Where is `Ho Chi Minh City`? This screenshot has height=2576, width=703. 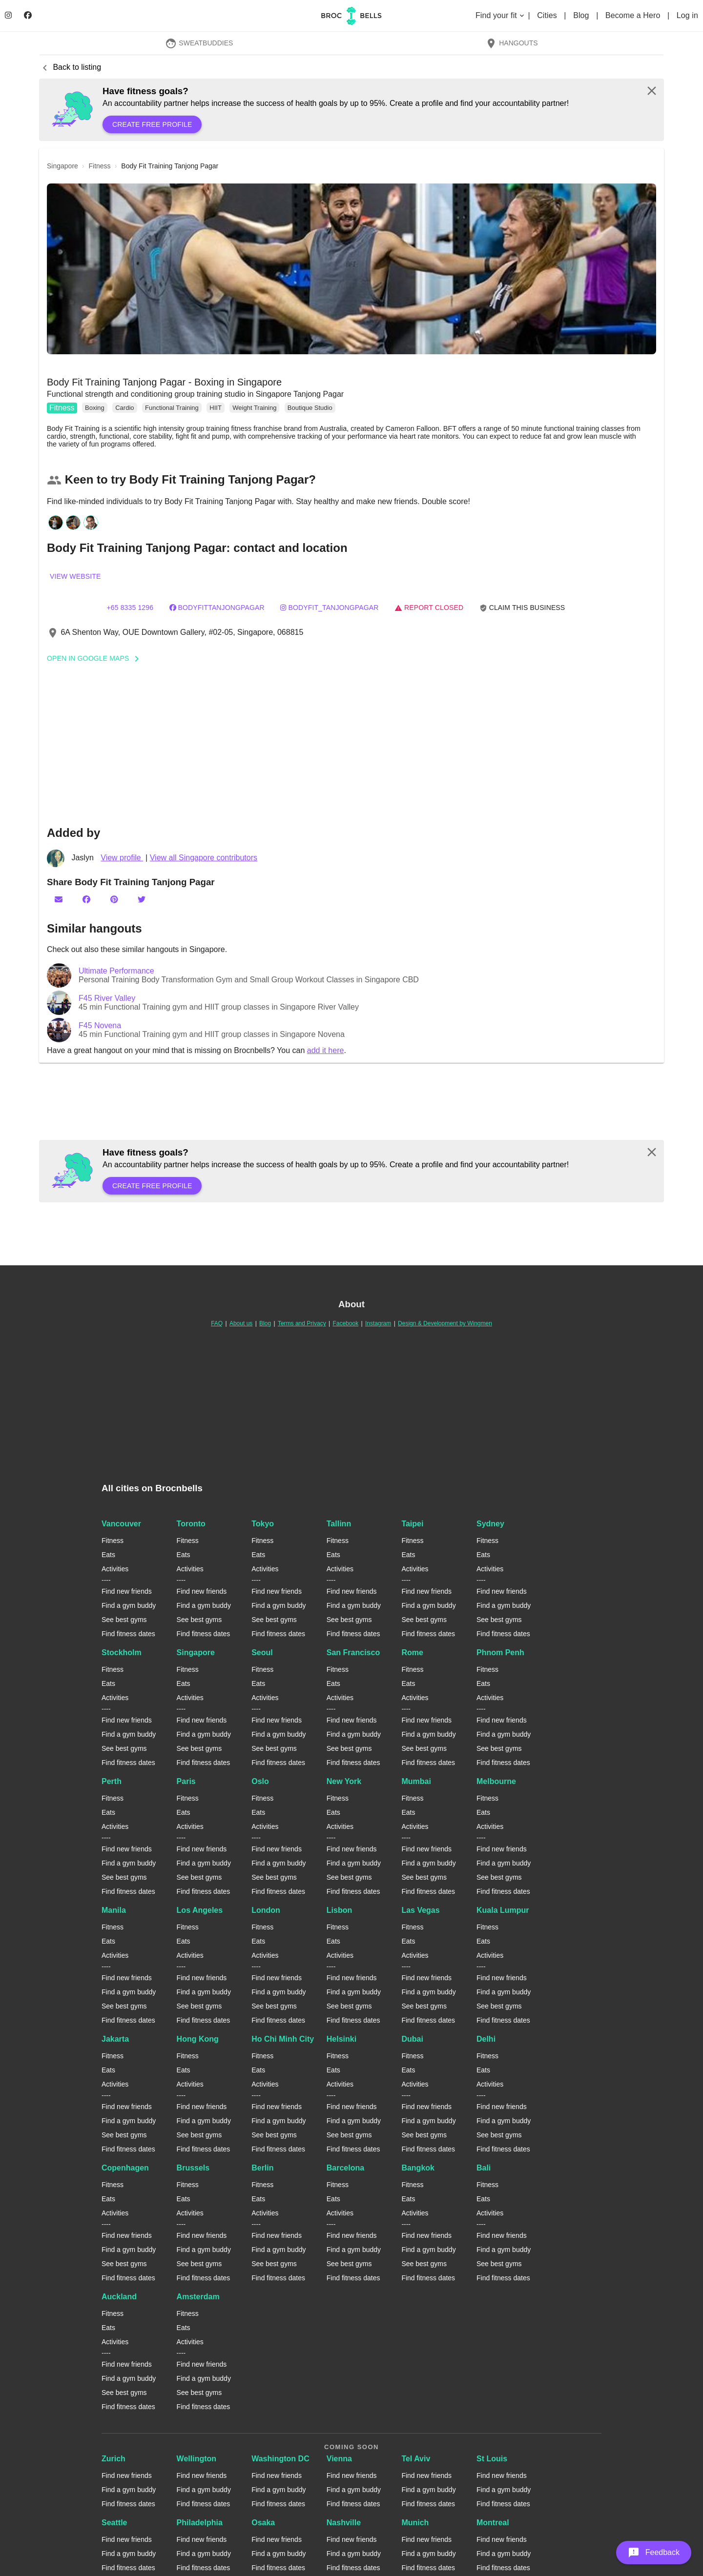
Ho Chi Minh City is located at coordinates (282, 2039).